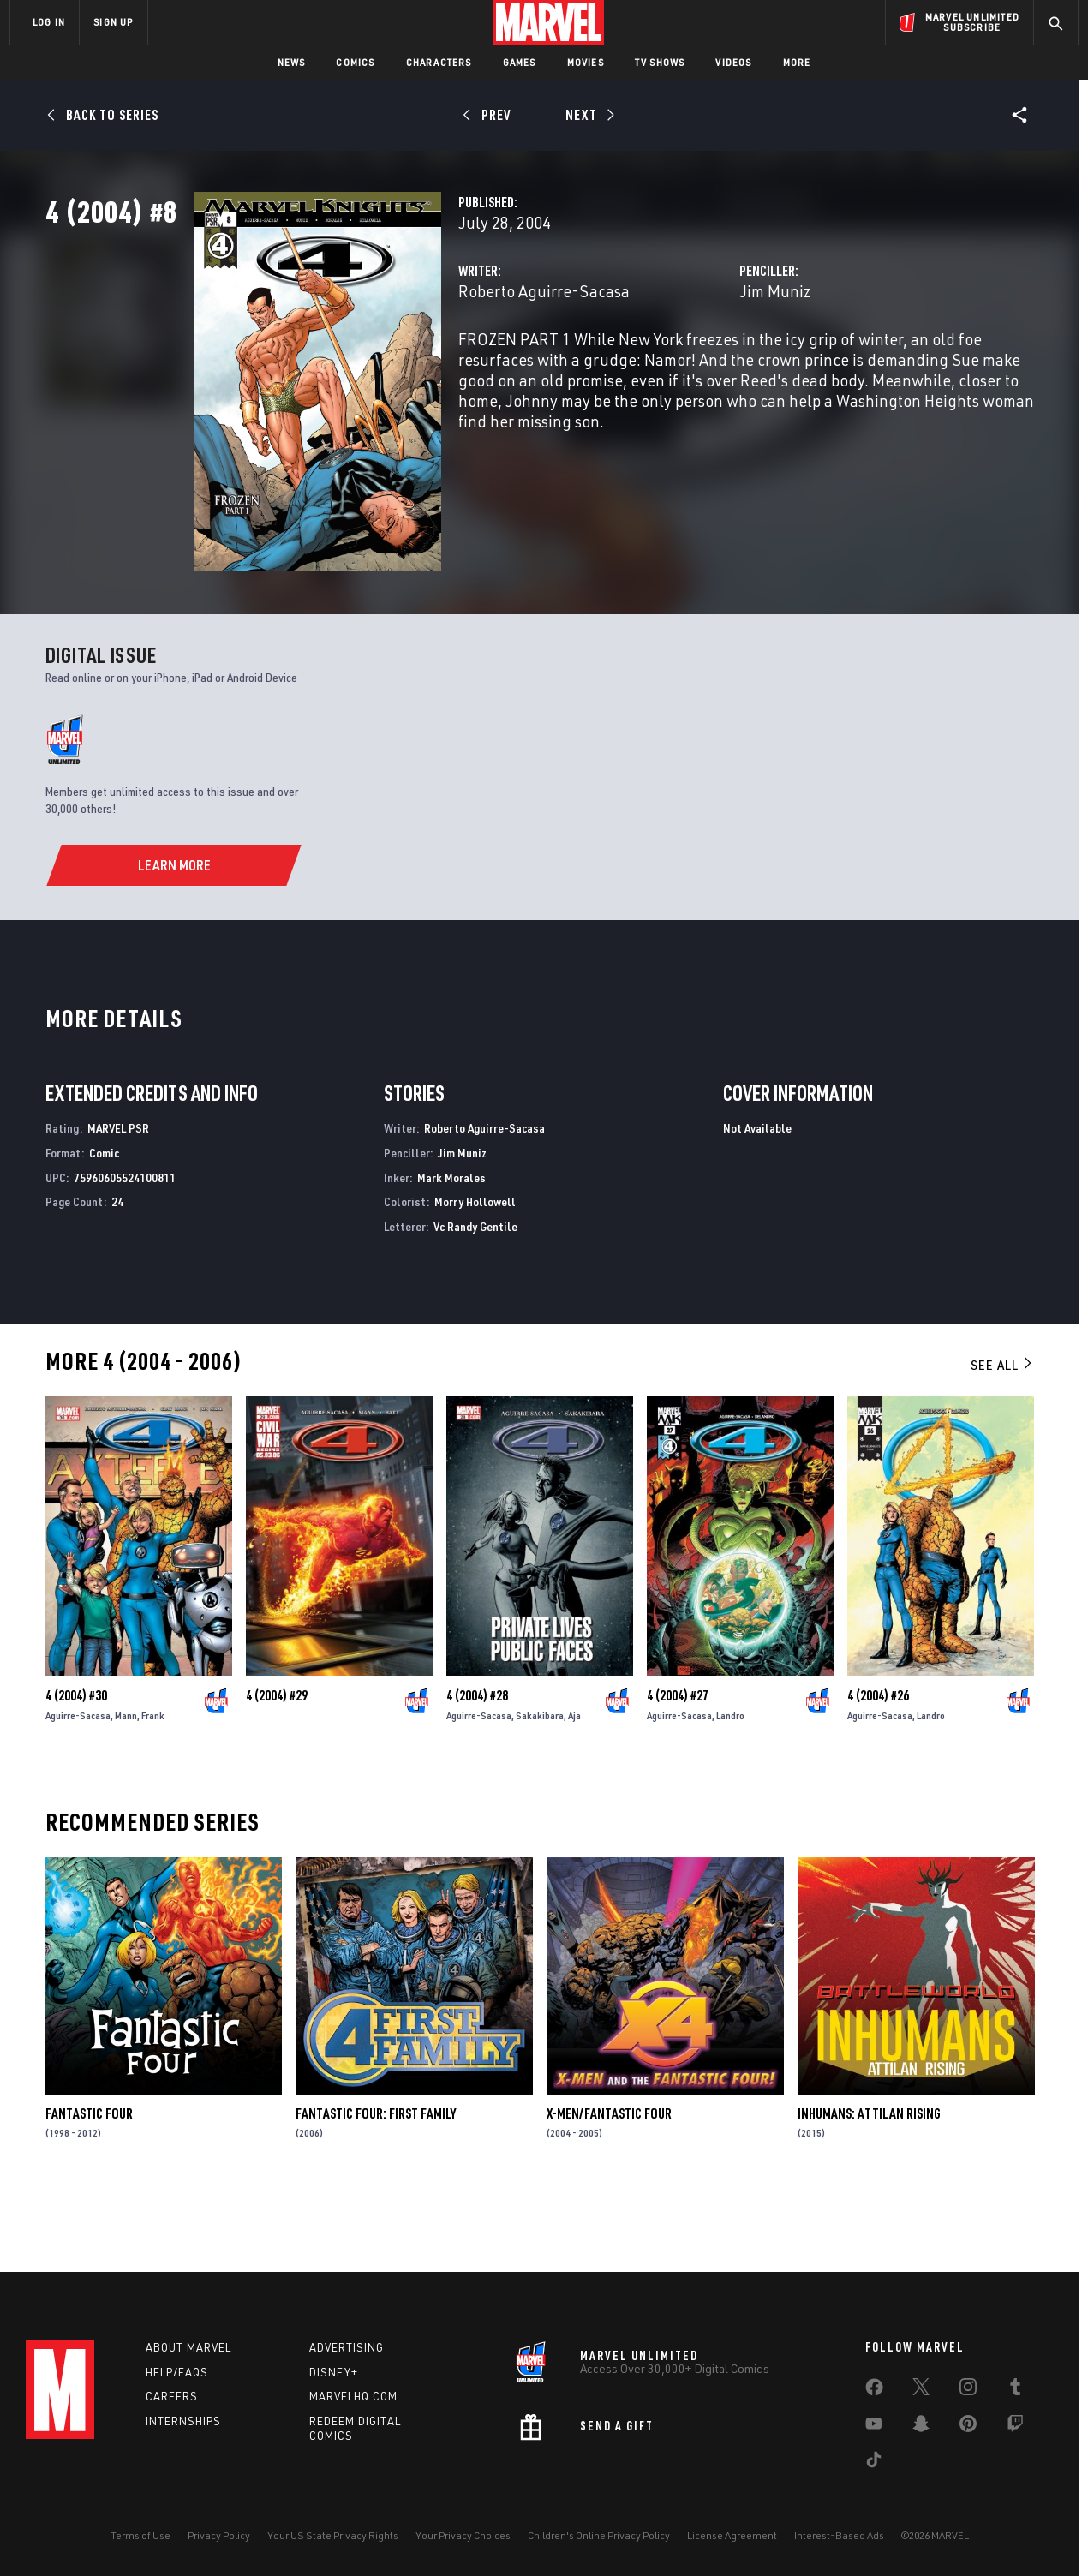  Describe the element at coordinates (599, 2535) in the screenshot. I see `Children's Online Privacy Policy` at that location.